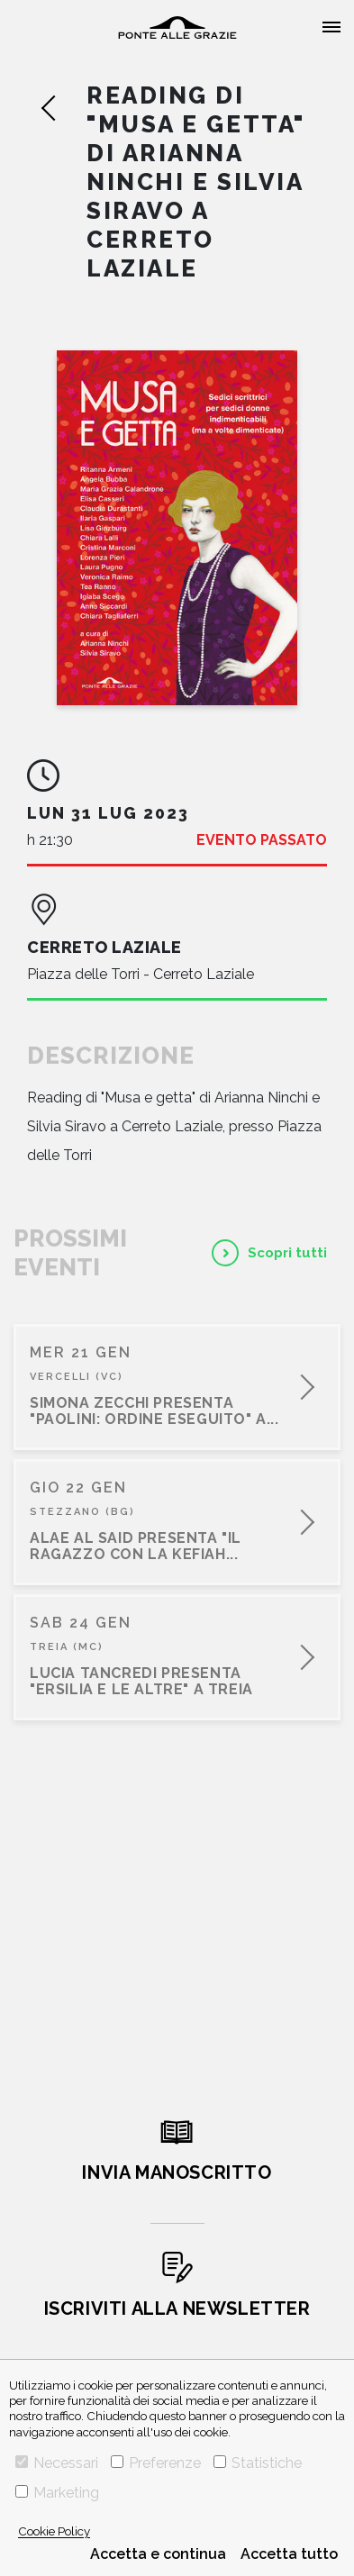 The image size is (354, 2576). Describe the element at coordinates (54, 2531) in the screenshot. I see `Cookie Policy` at that location.